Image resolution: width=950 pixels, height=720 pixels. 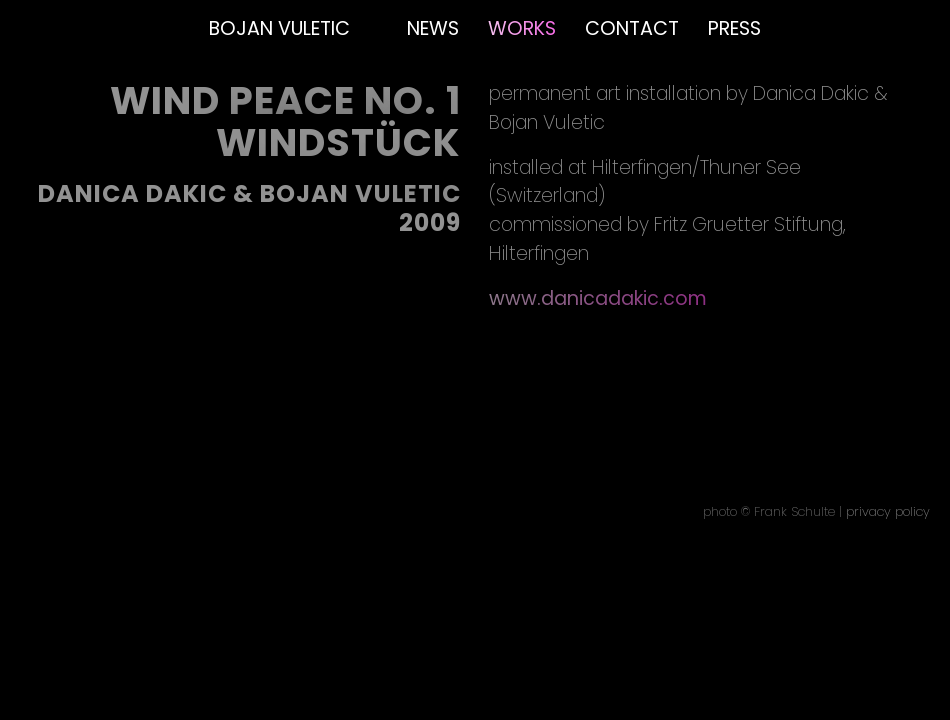 What do you see at coordinates (433, 28) in the screenshot?
I see `News` at bounding box center [433, 28].